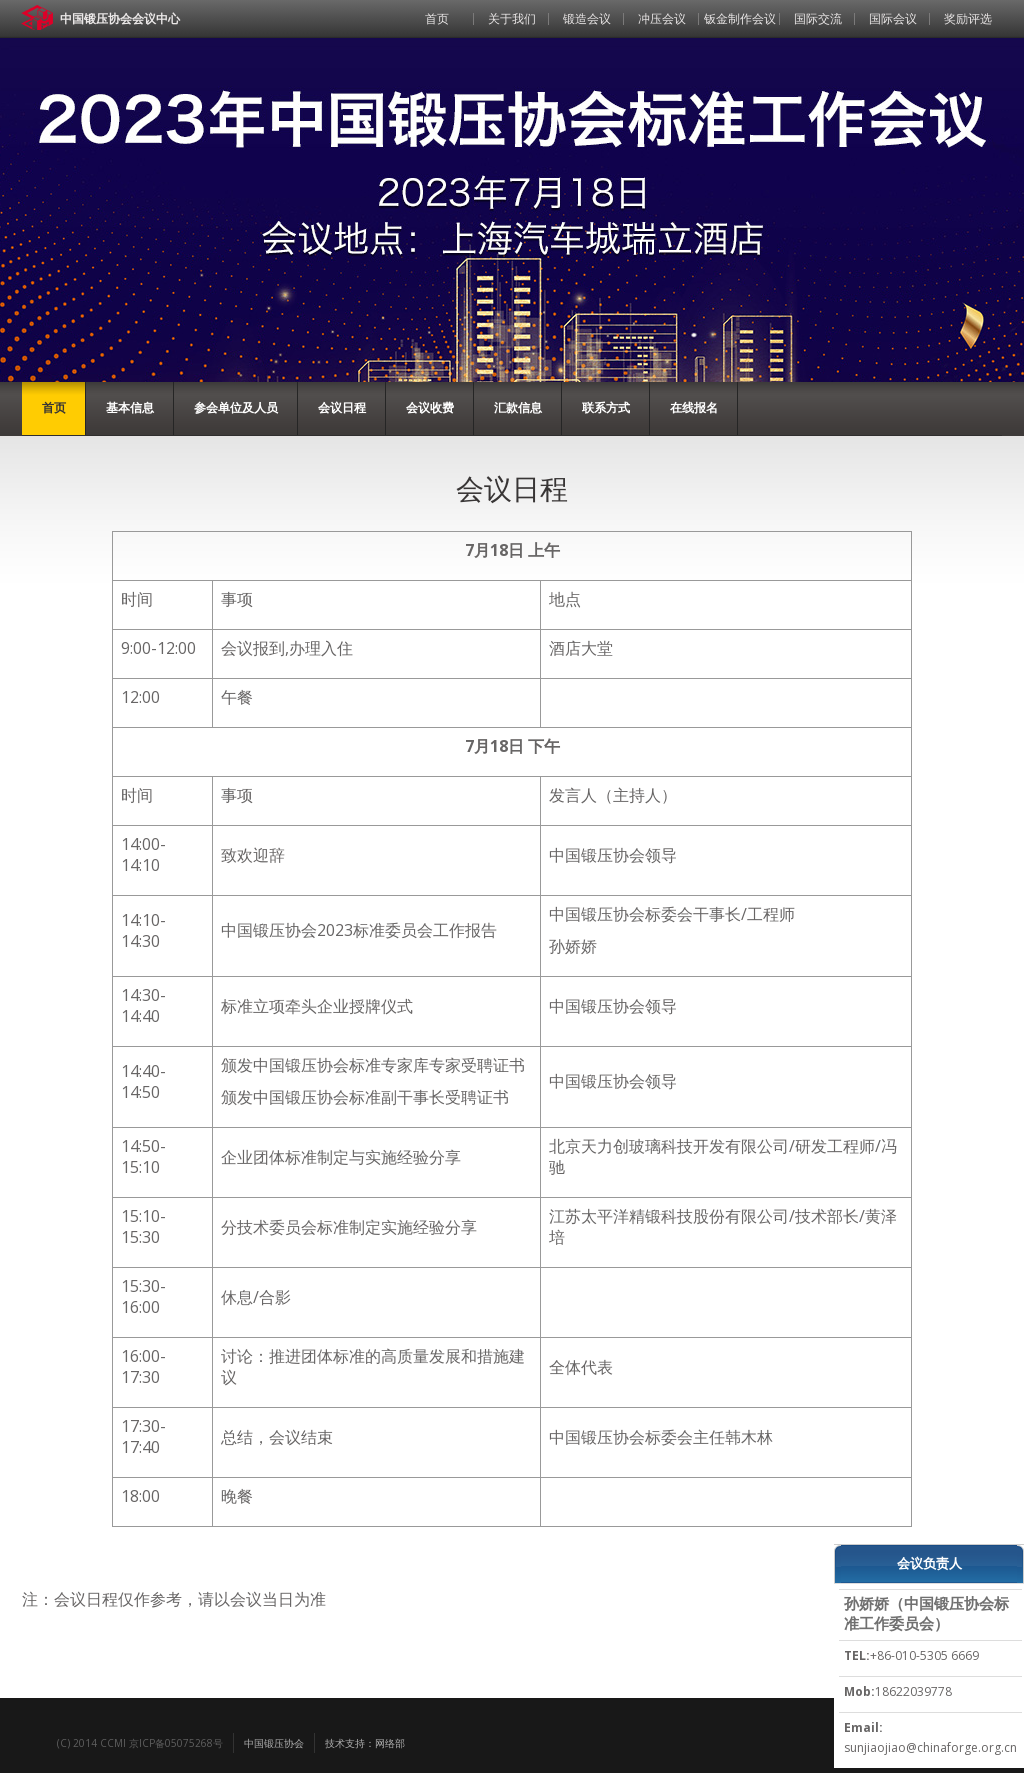  I want to click on 奖励评选, so click(968, 18).